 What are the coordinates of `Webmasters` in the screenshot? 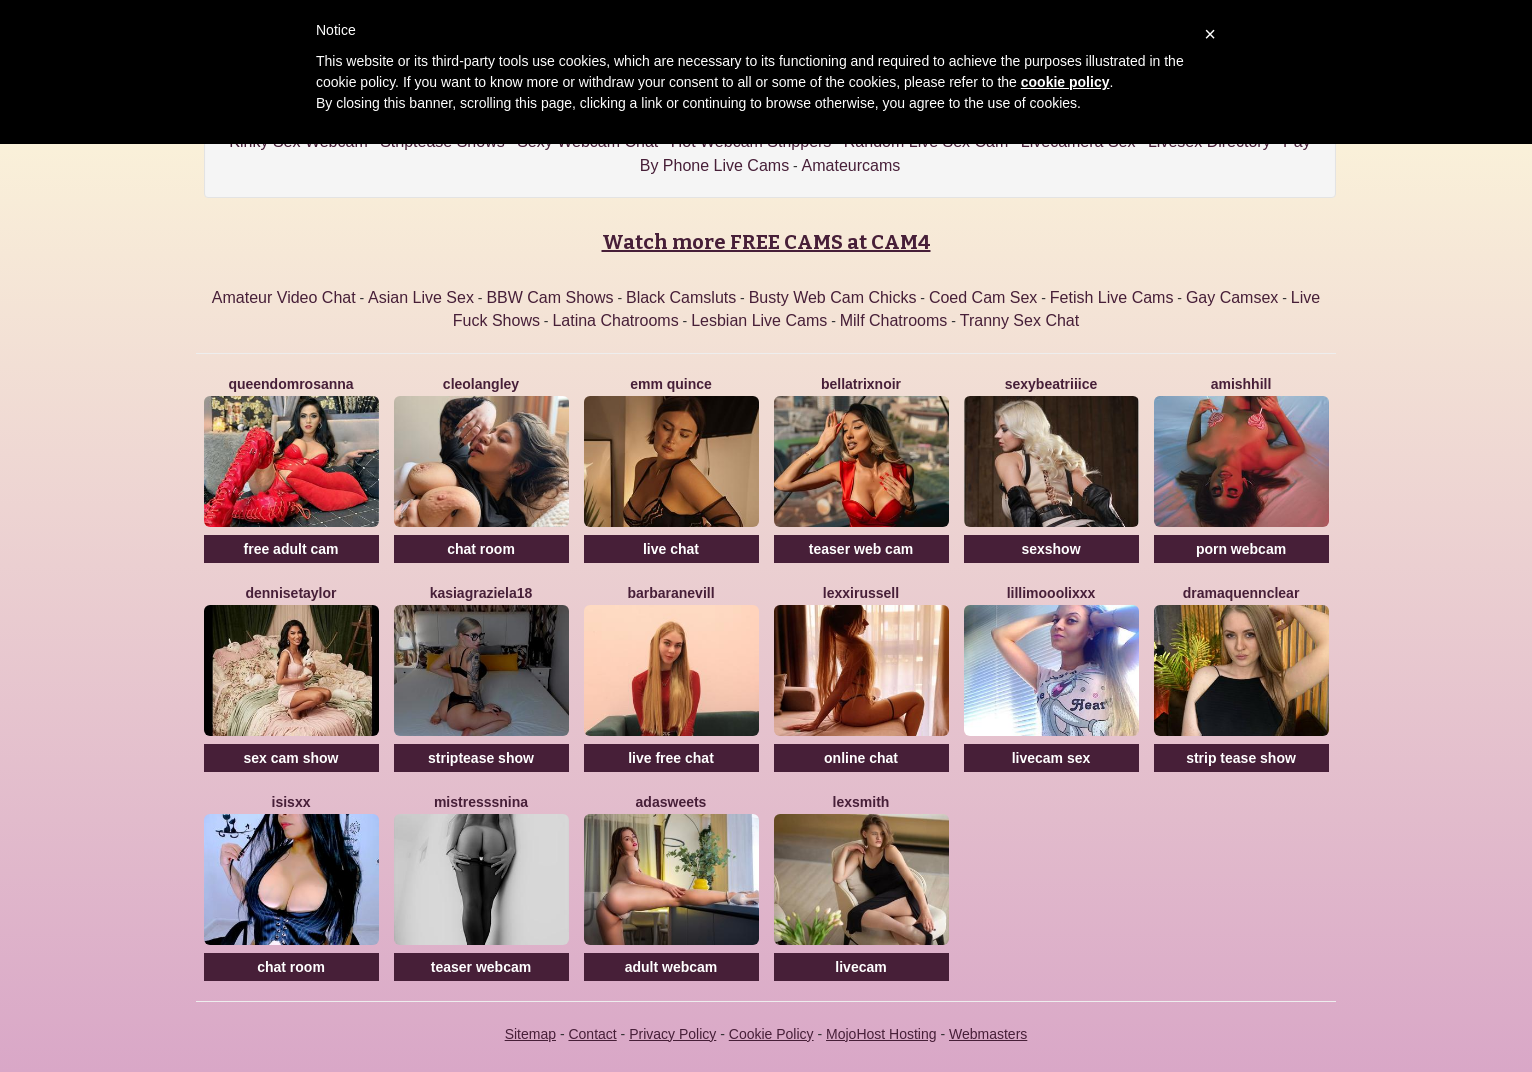 It's located at (988, 1034).